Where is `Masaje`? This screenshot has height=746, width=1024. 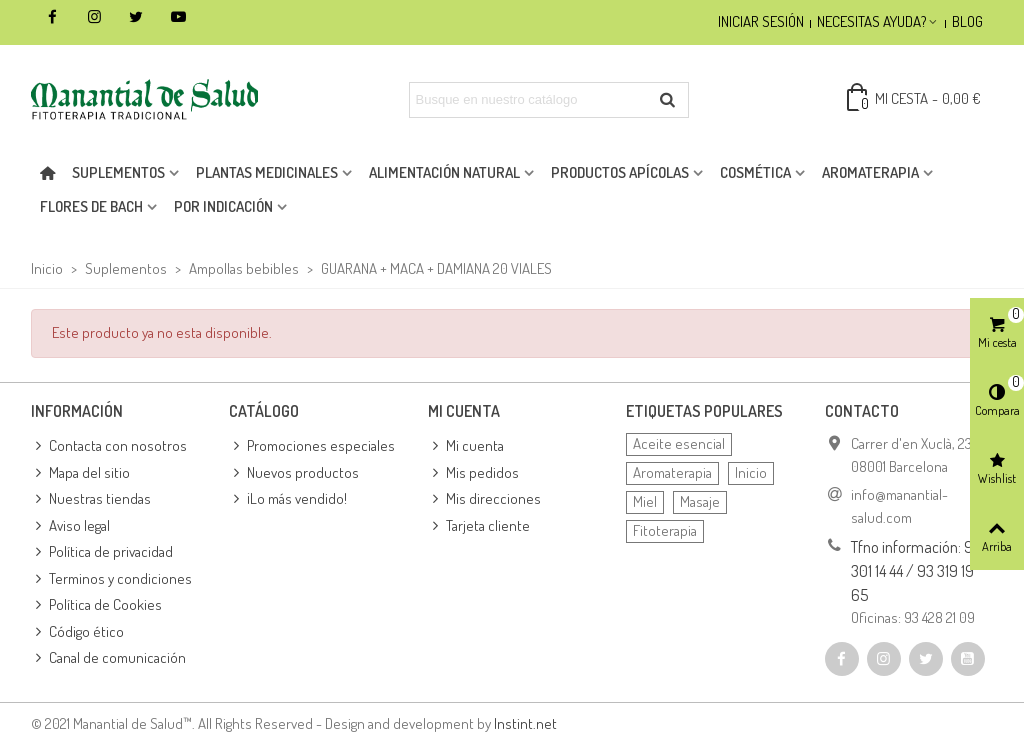
Masaje is located at coordinates (700, 501).